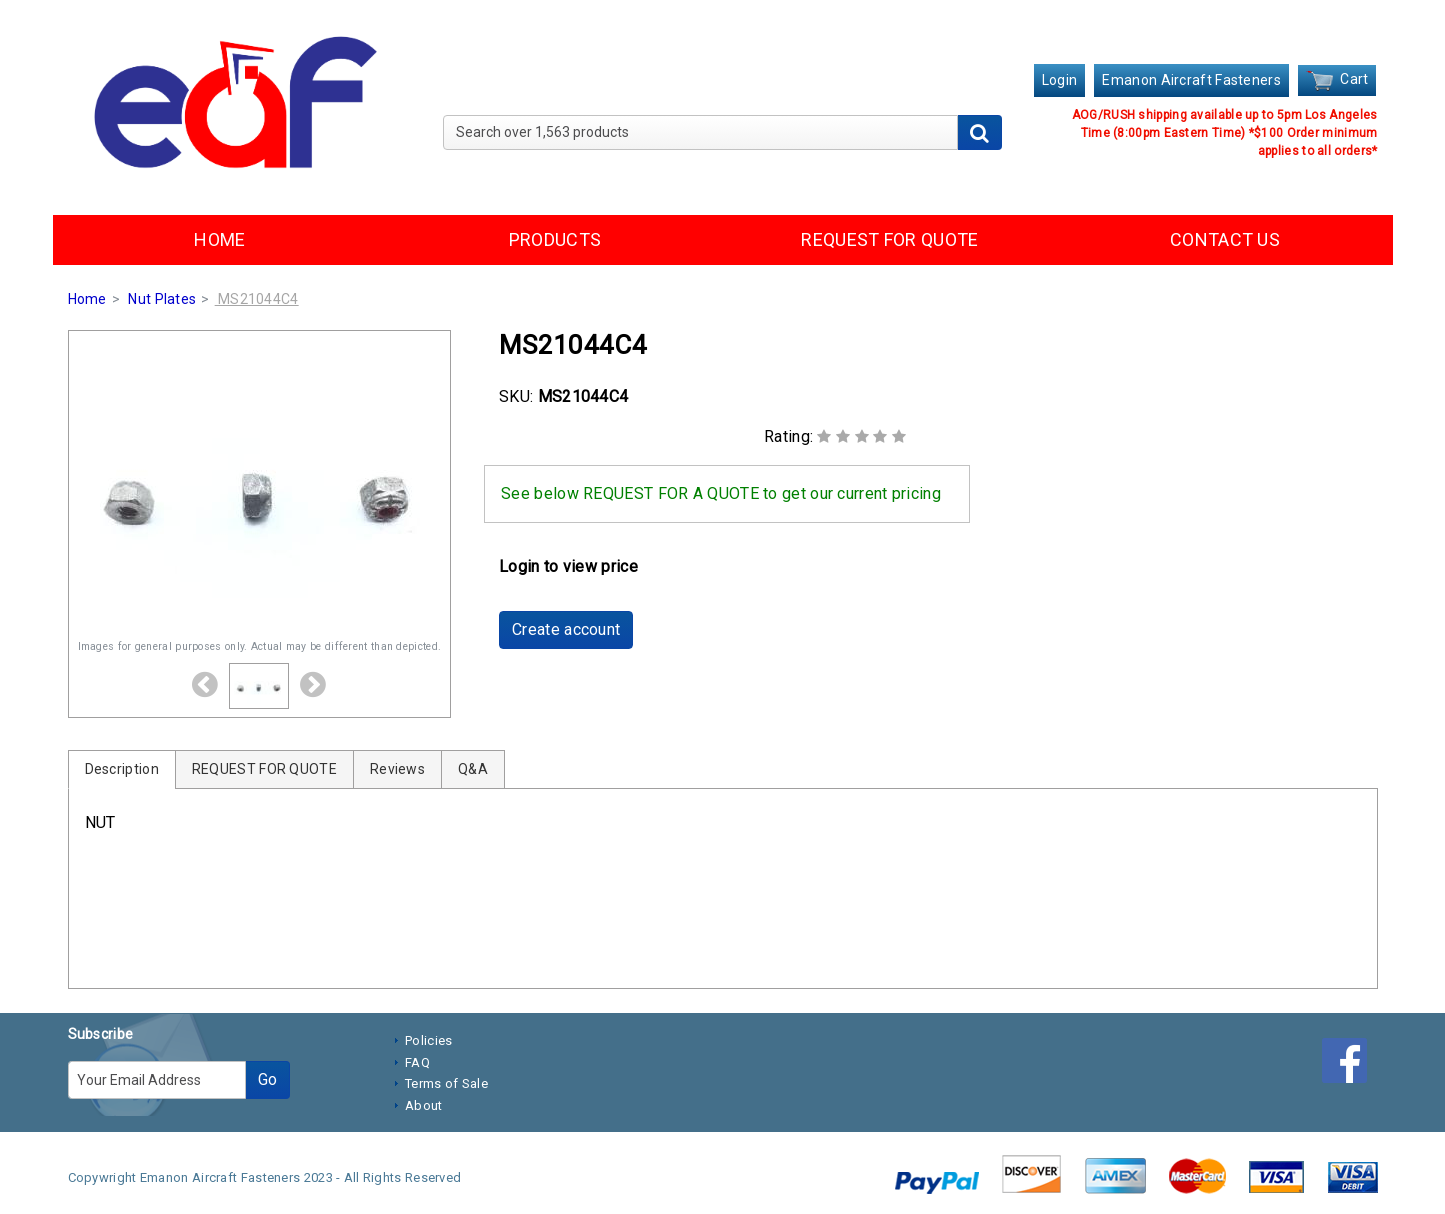  Describe the element at coordinates (87, 299) in the screenshot. I see `Home` at that location.